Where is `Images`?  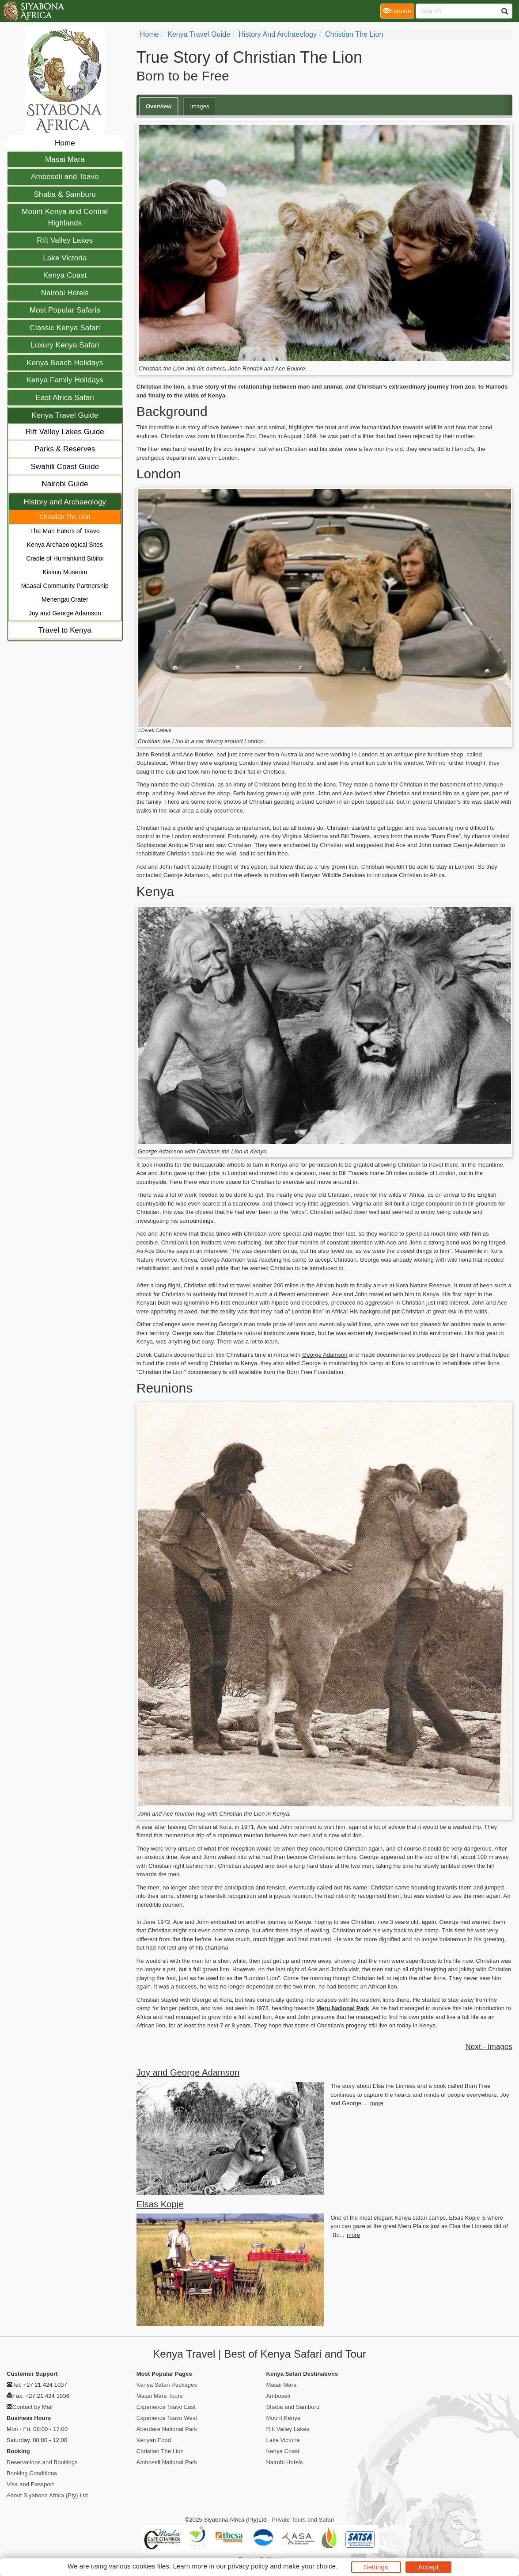
Images is located at coordinates (199, 106).